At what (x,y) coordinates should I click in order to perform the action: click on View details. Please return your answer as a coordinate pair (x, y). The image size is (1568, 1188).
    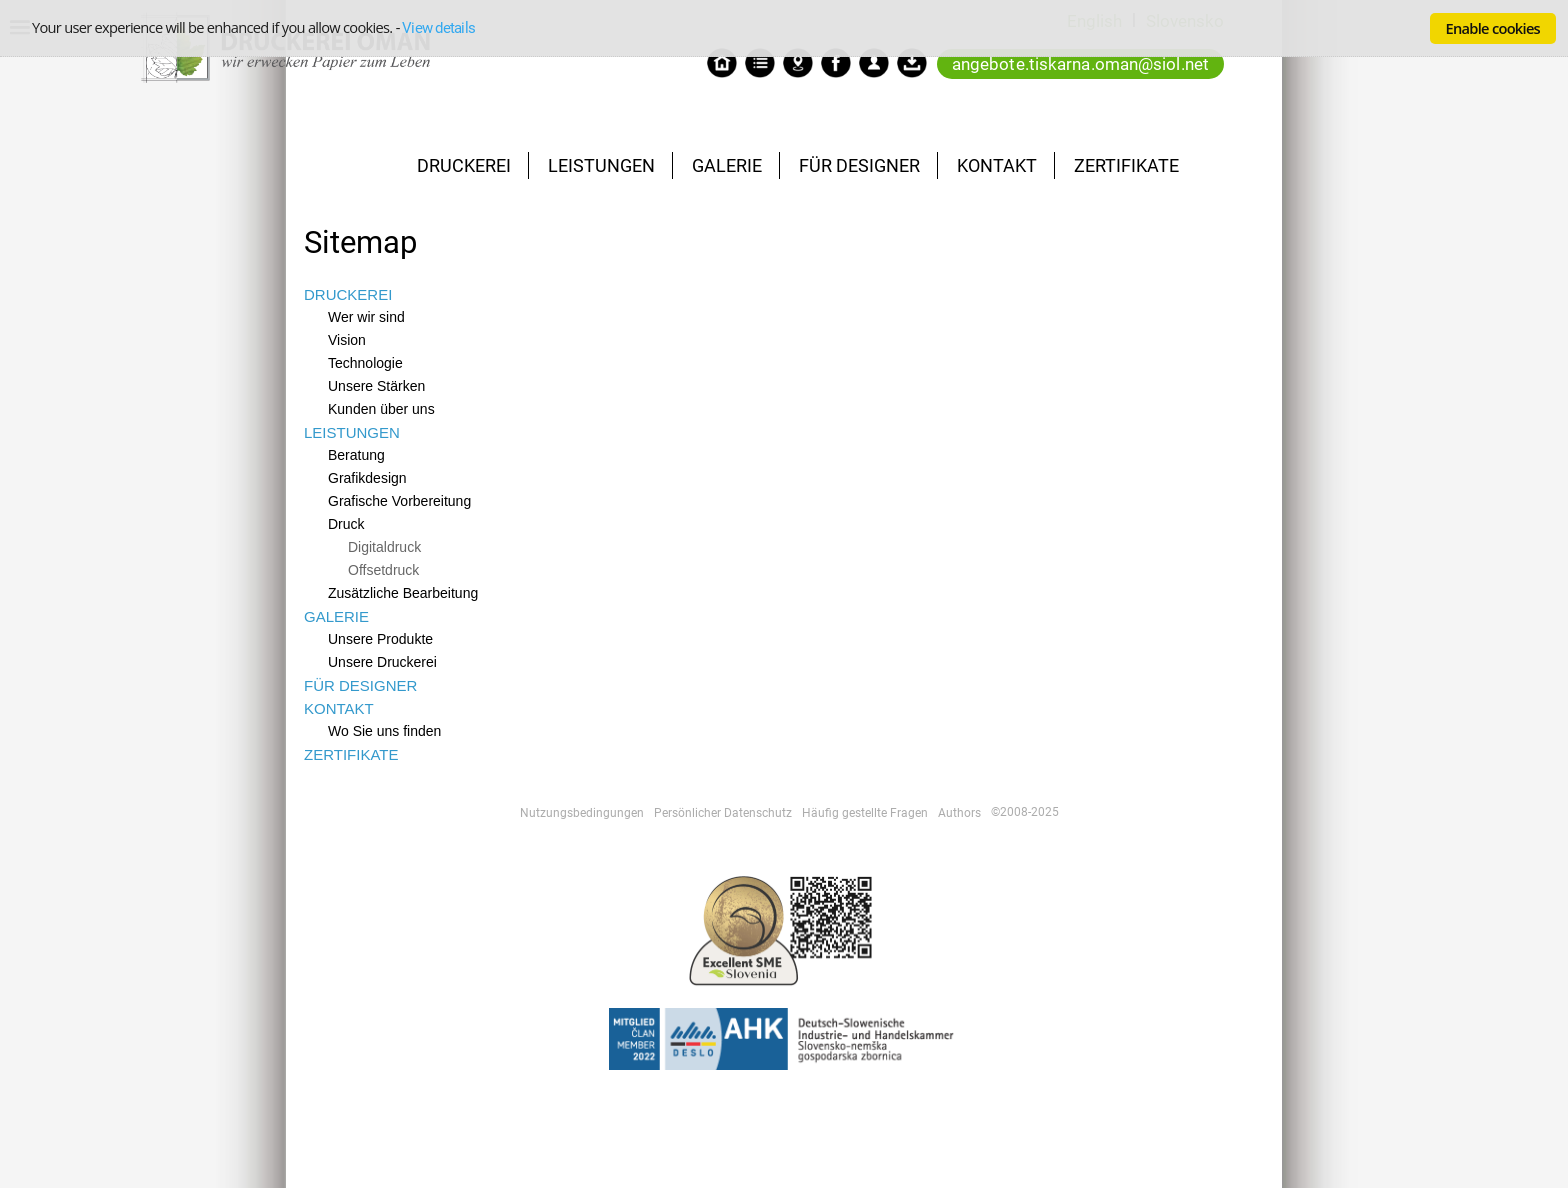
    Looking at the image, I should click on (438, 28).